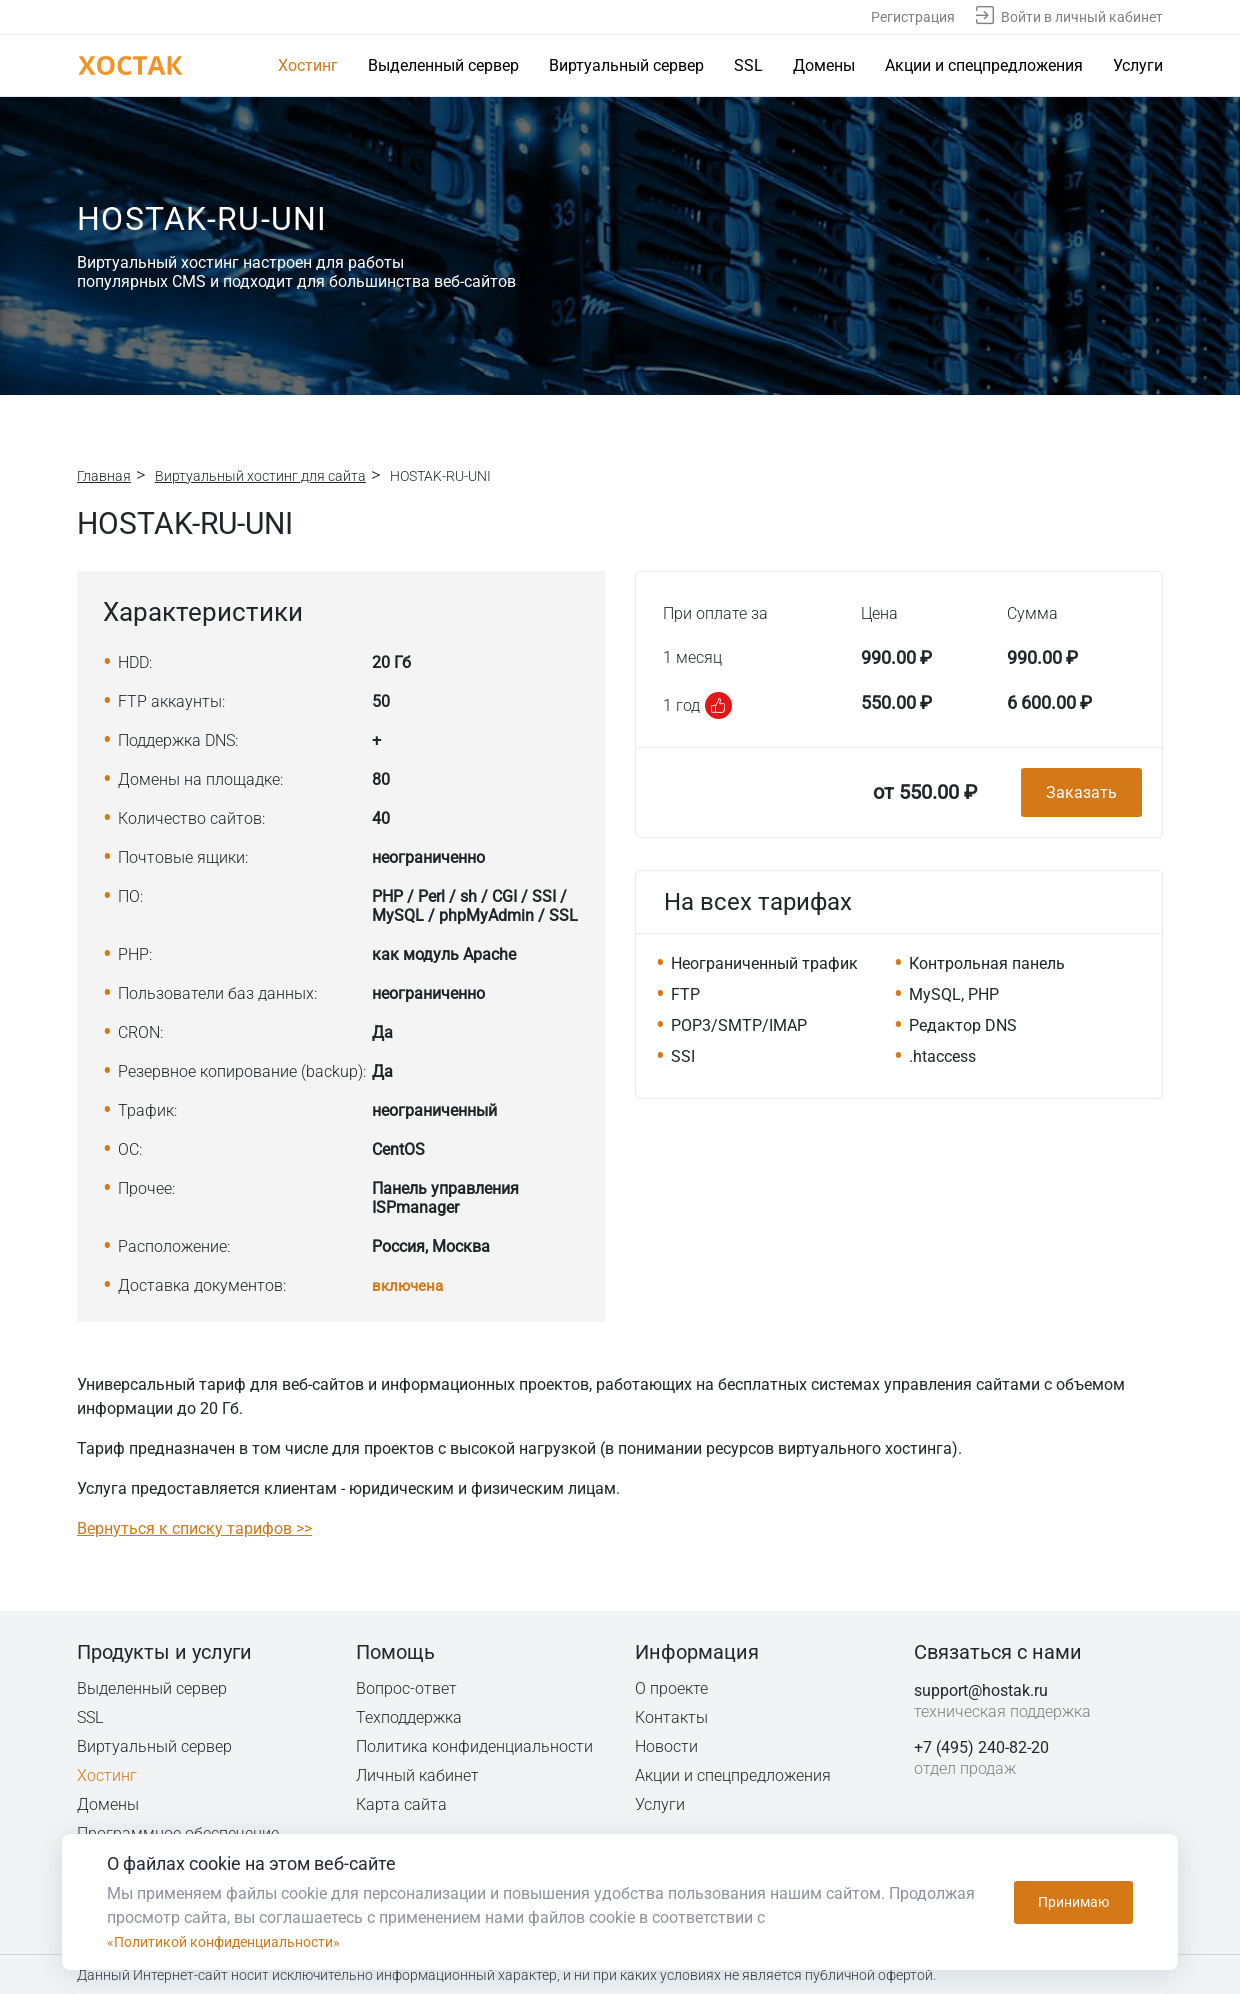  I want to click on Услуги, so click(1138, 65).